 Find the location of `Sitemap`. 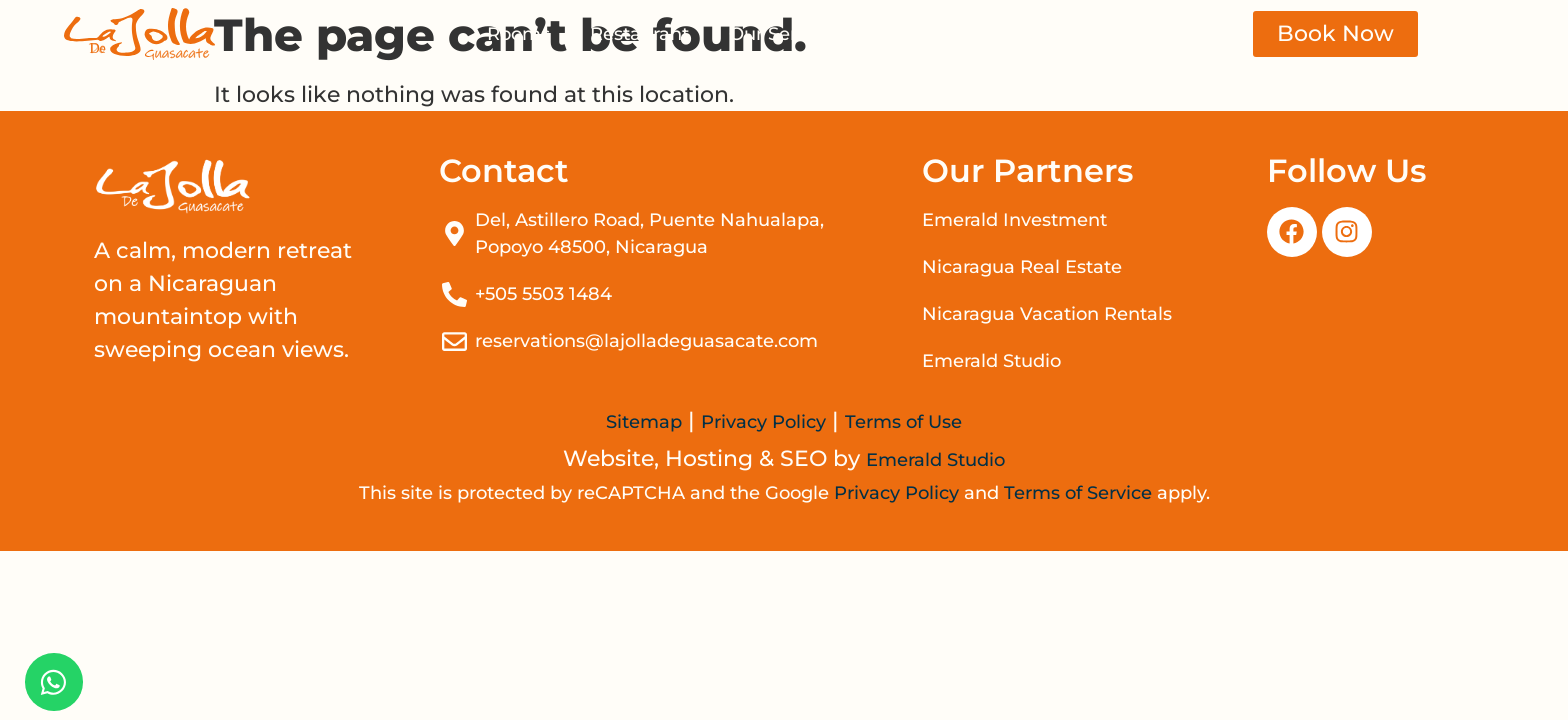

Sitemap is located at coordinates (644, 422).